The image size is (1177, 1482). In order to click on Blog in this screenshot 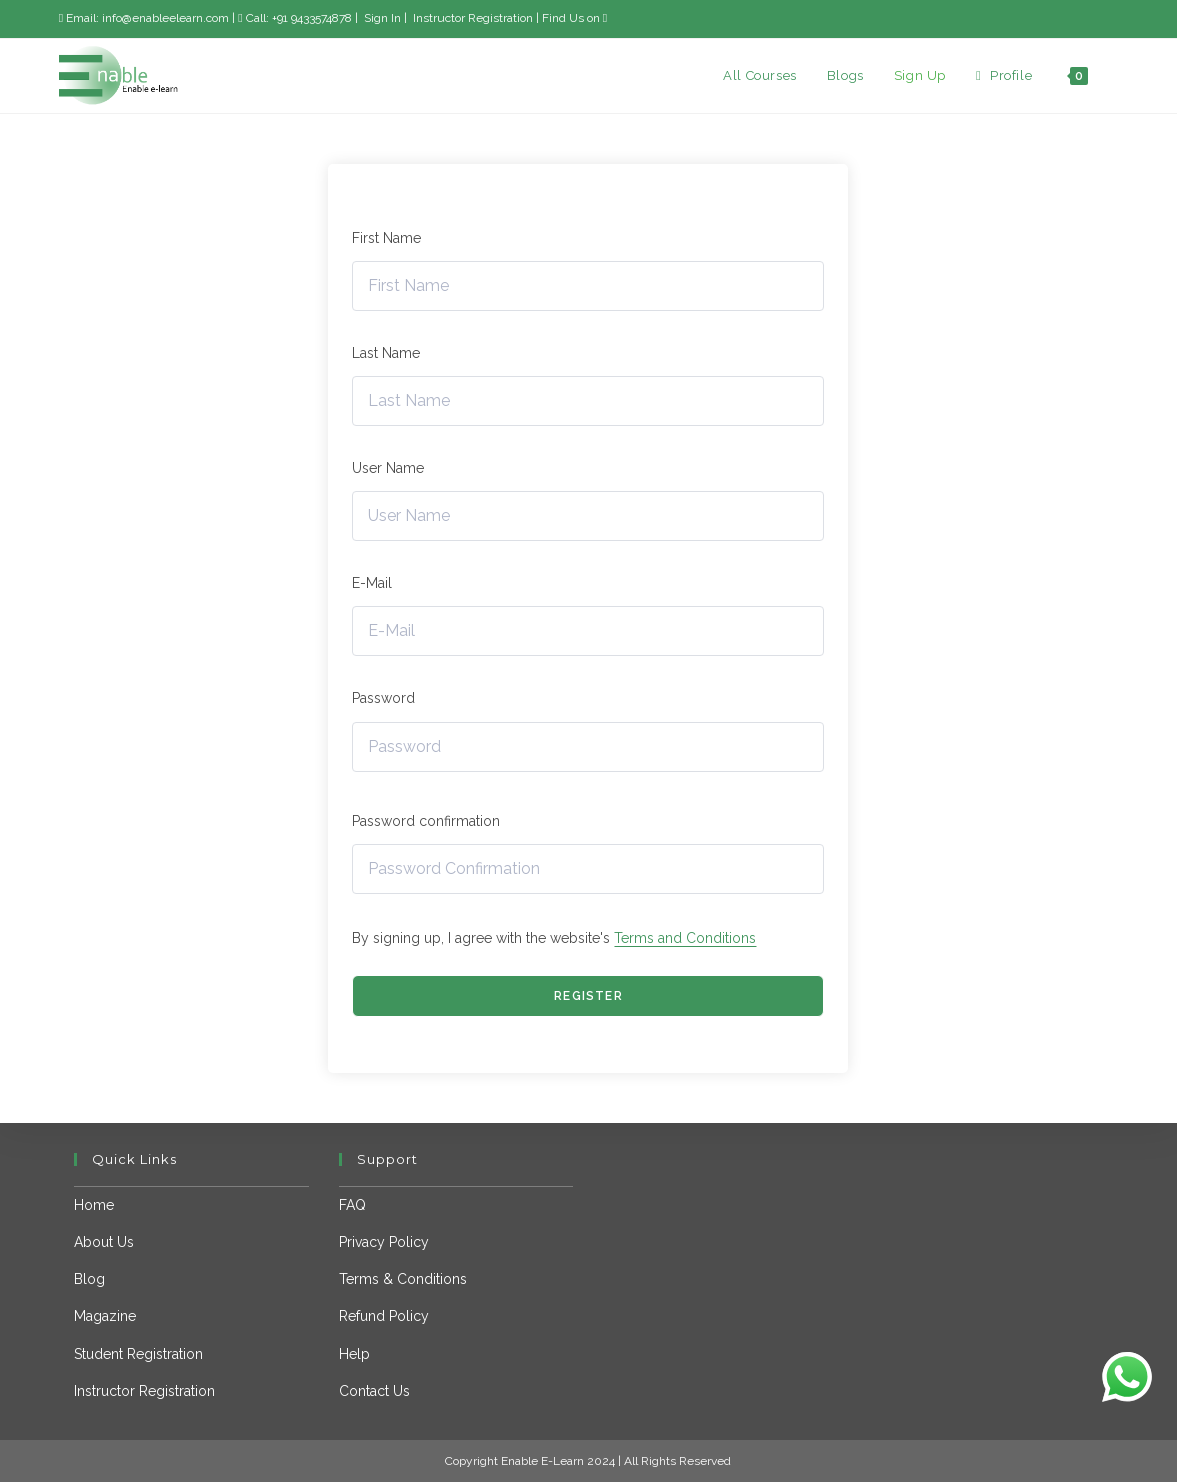, I will do `click(89, 1279)`.